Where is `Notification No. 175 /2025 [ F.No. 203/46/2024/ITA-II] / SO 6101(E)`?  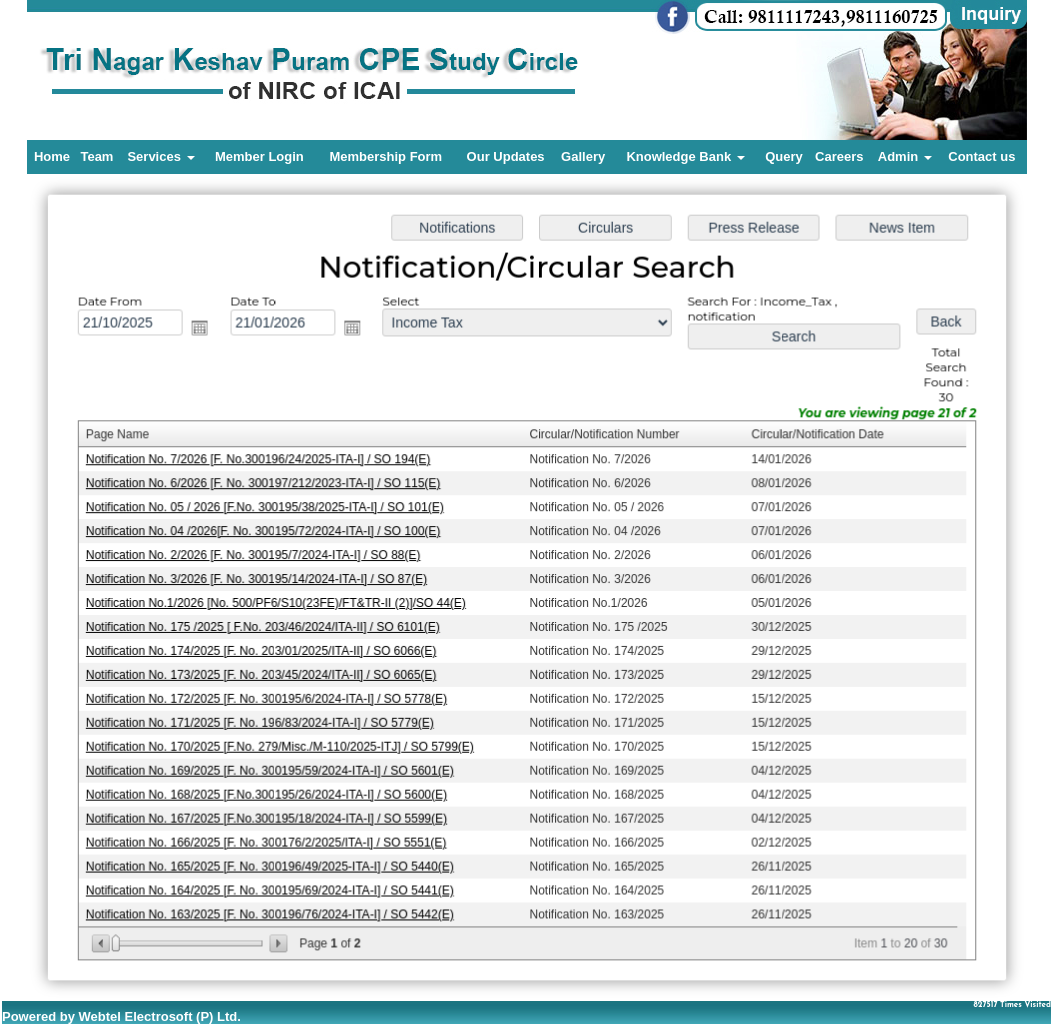
Notification No. 175 /2025 [ F.No. 203/46/2024/ITA-II] / SO 6101(E) is located at coordinates (266, 626).